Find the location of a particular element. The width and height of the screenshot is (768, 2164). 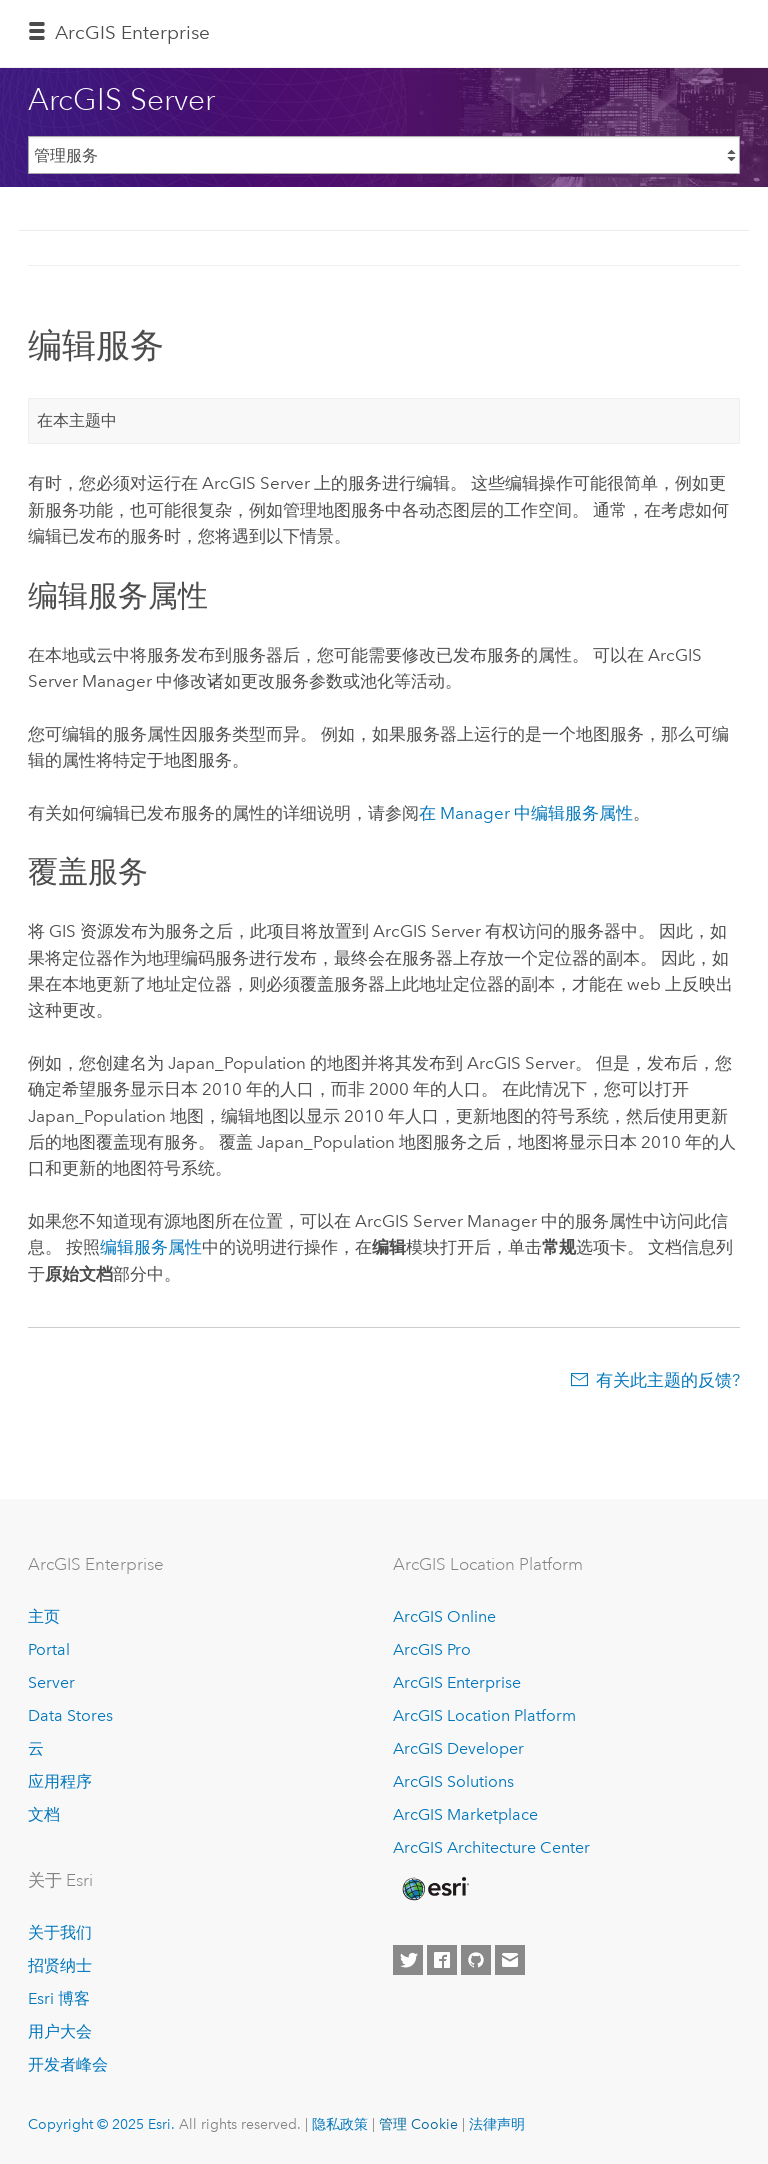

法律声明 is located at coordinates (497, 2124).